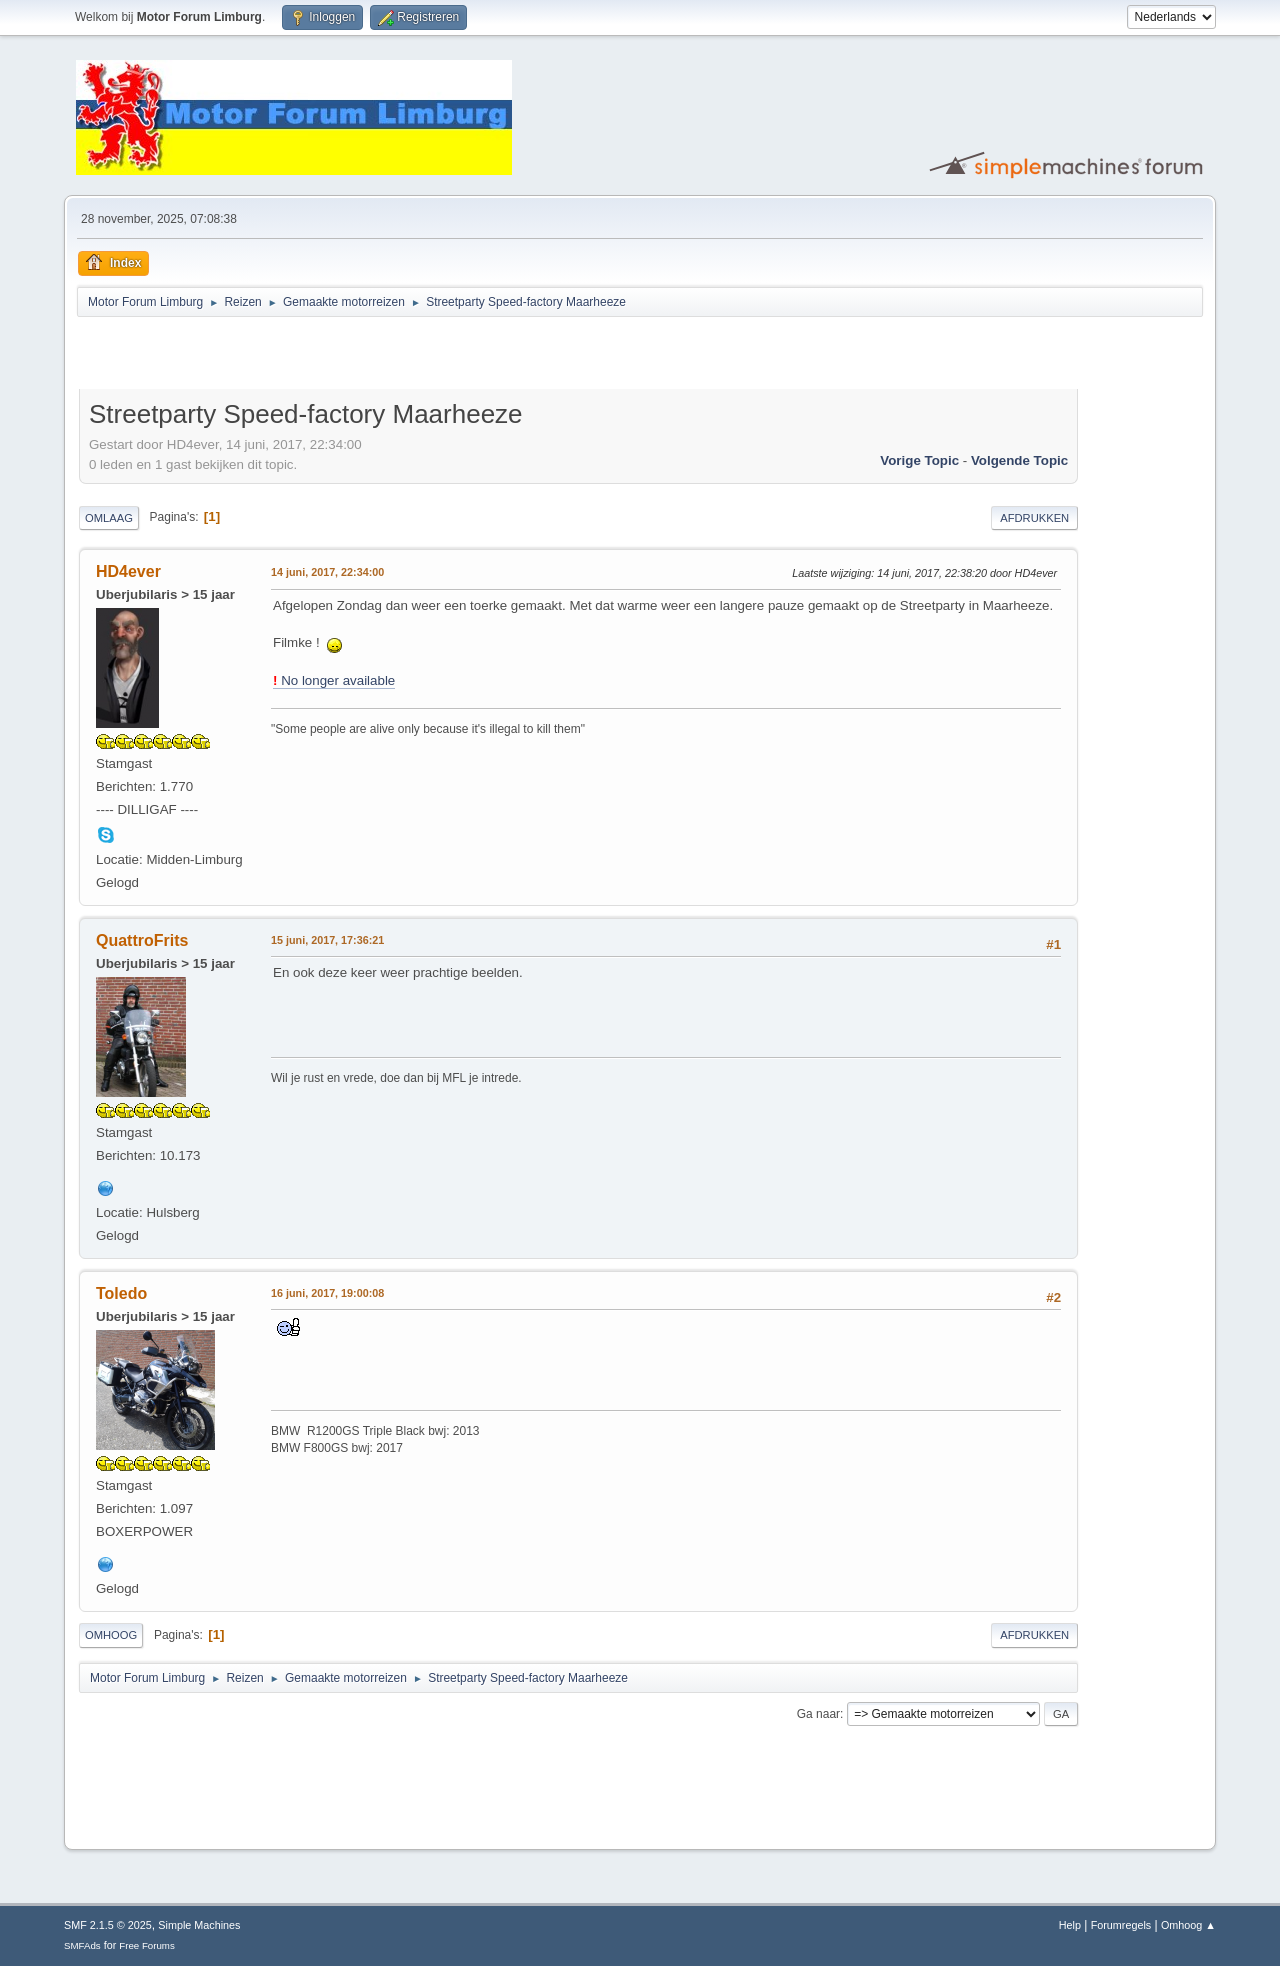  What do you see at coordinates (1034, 518) in the screenshot?
I see `Afdrukken` at bounding box center [1034, 518].